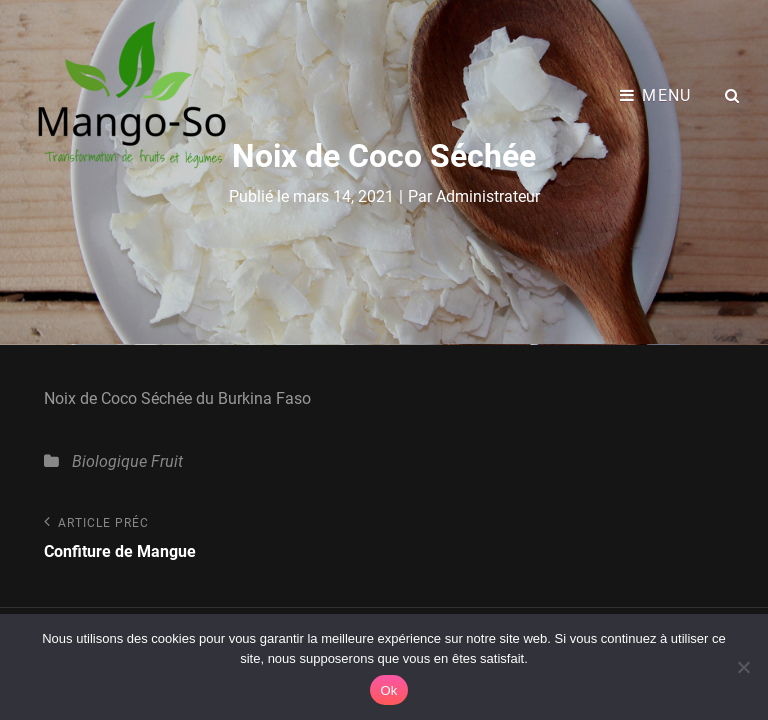  What do you see at coordinates (167, 461) in the screenshot?
I see `Fruit` at bounding box center [167, 461].